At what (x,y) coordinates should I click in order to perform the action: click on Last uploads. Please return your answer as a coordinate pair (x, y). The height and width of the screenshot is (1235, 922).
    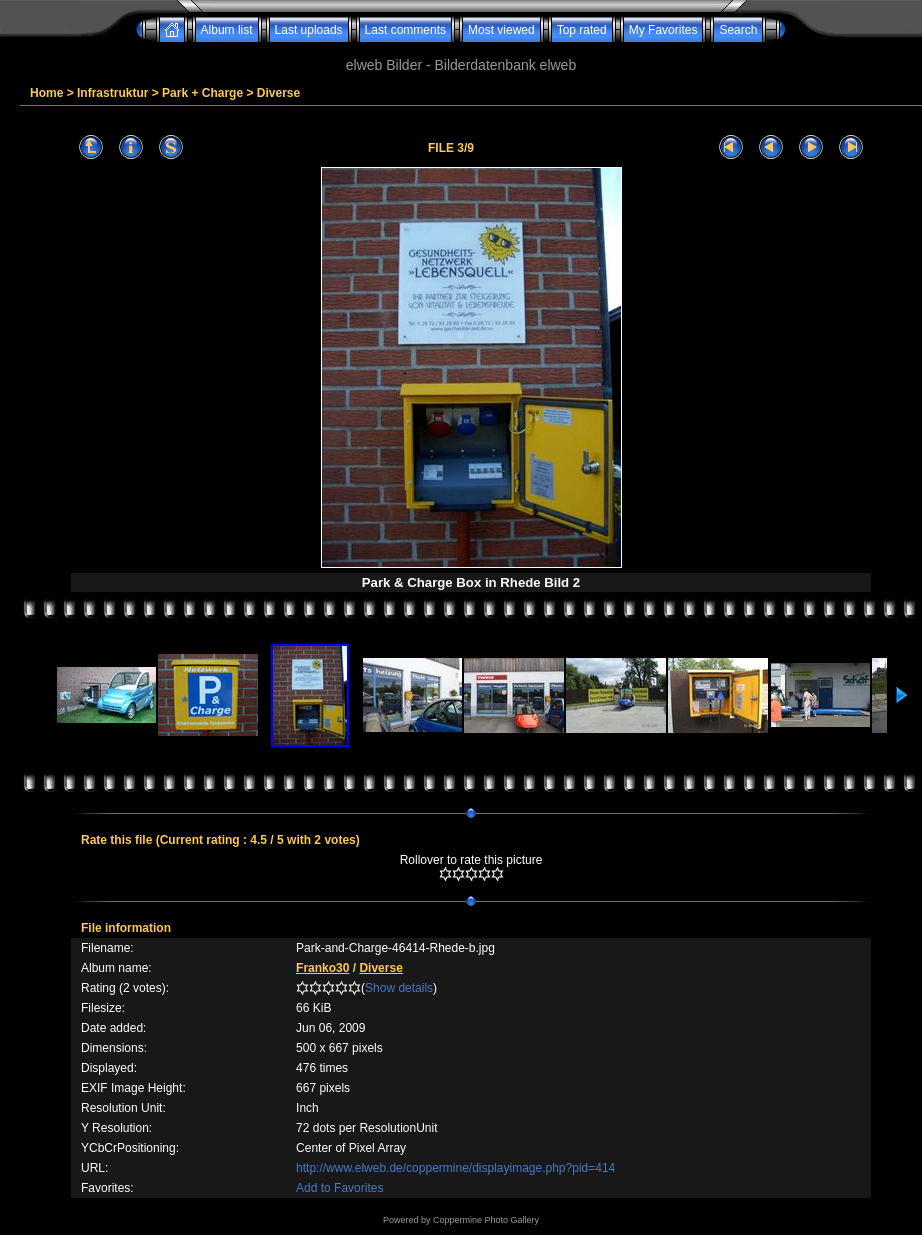
    Looking at the image, I should click on (309, 30).